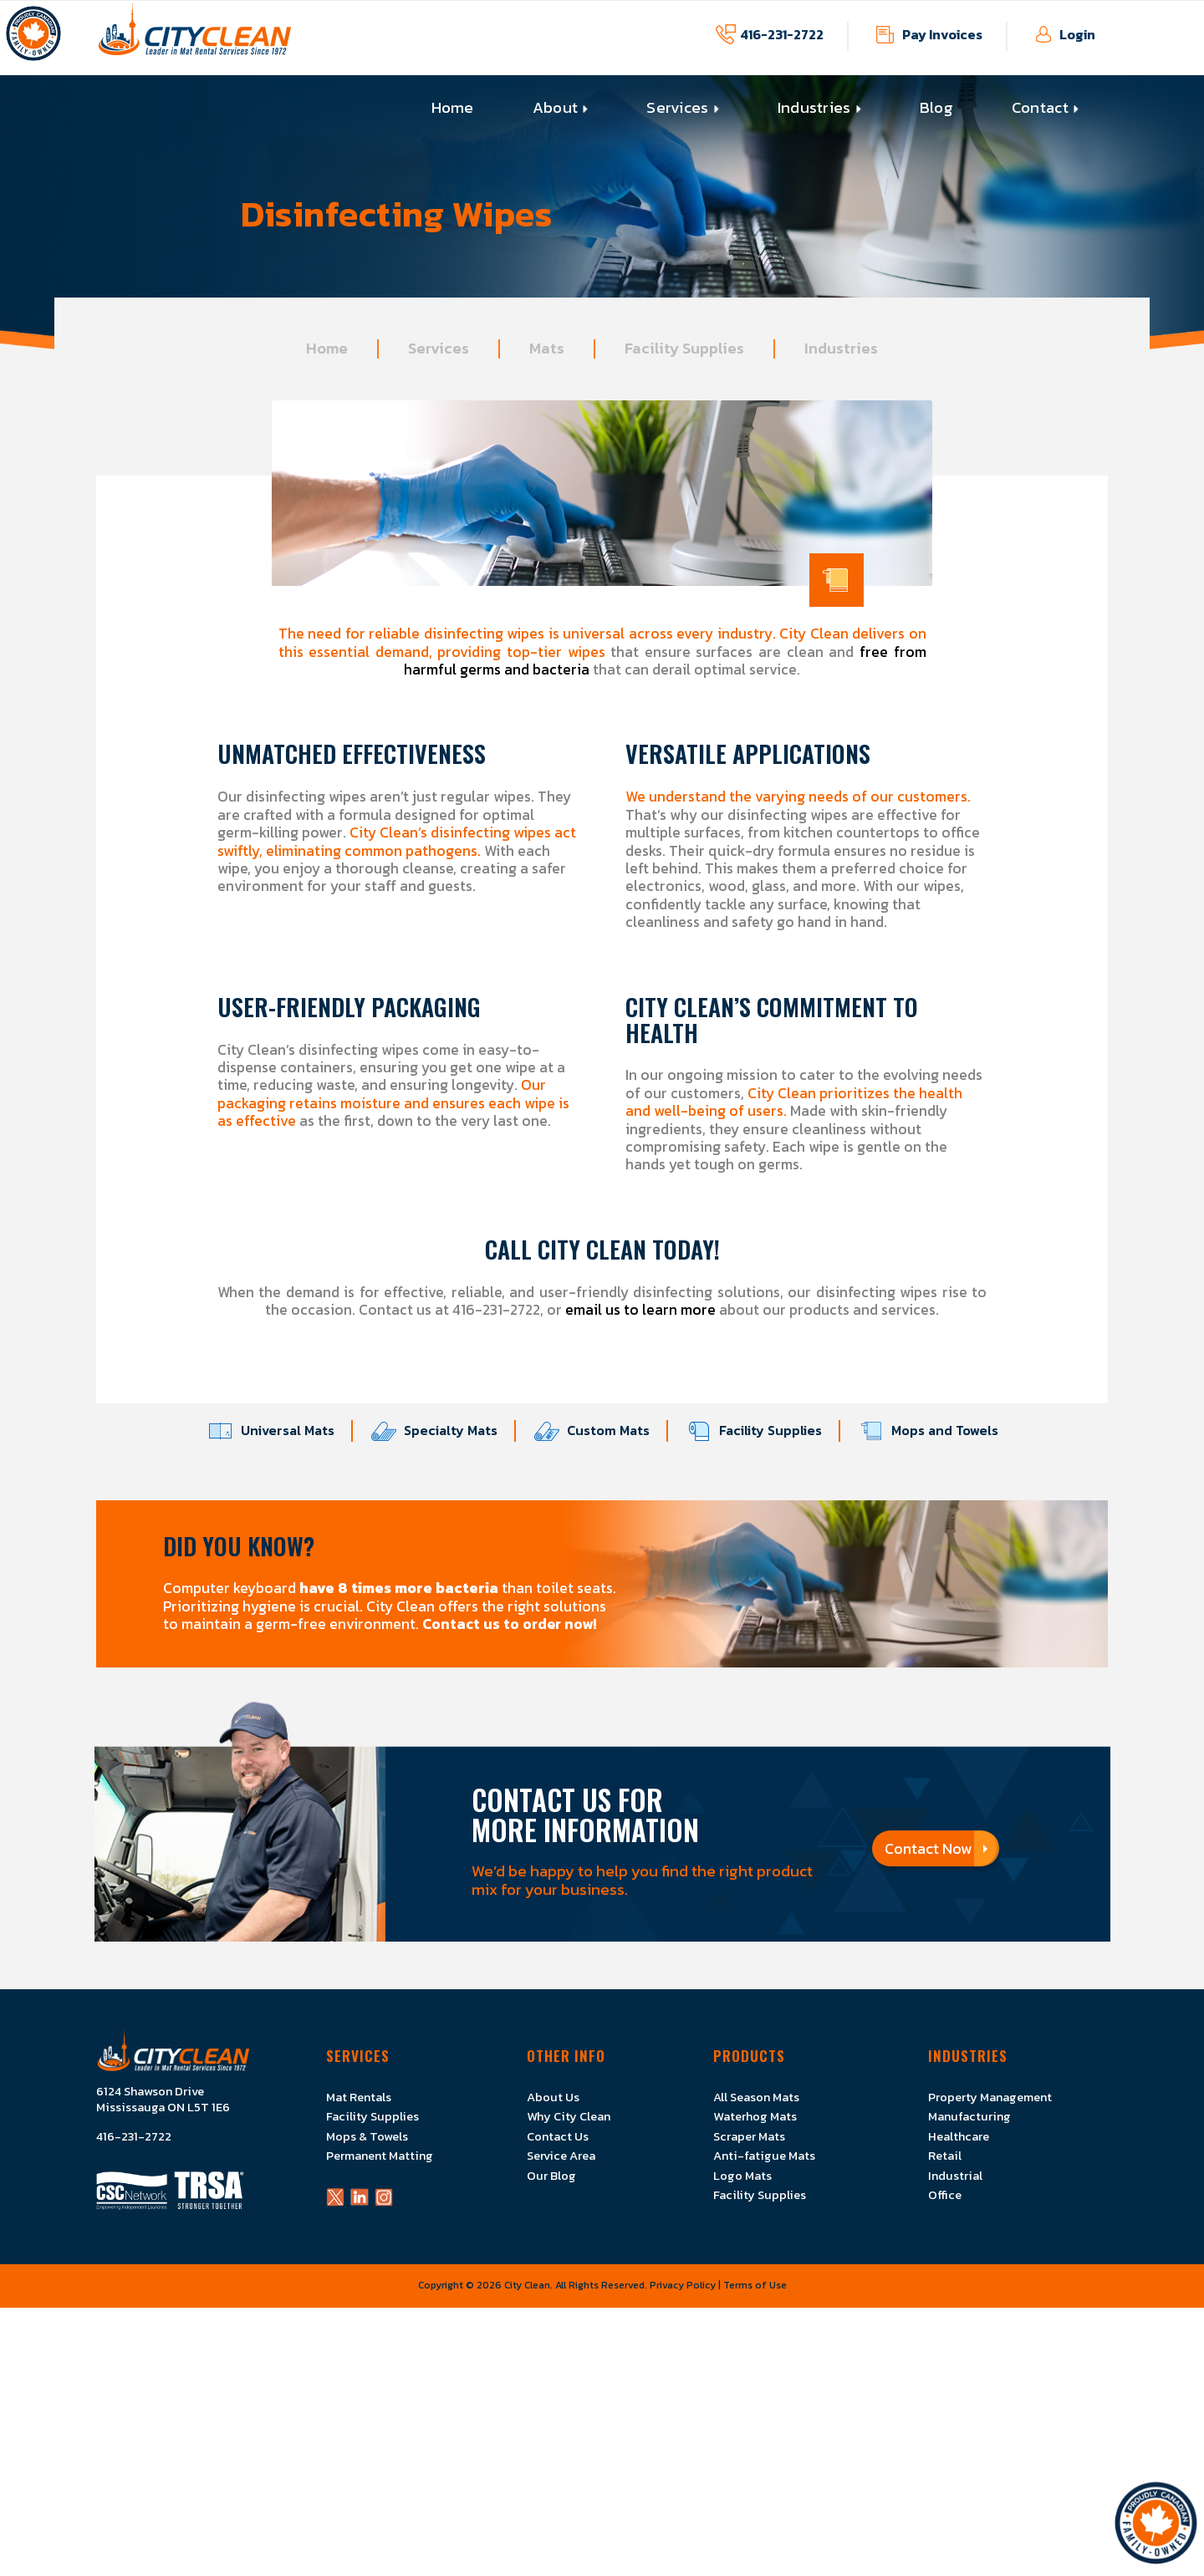 This screenshot has width=1204, height=2576. What do you see at coordinates (553, 2097) in the screenshot?
I see `About Us` at bounding box center [553, 2097].